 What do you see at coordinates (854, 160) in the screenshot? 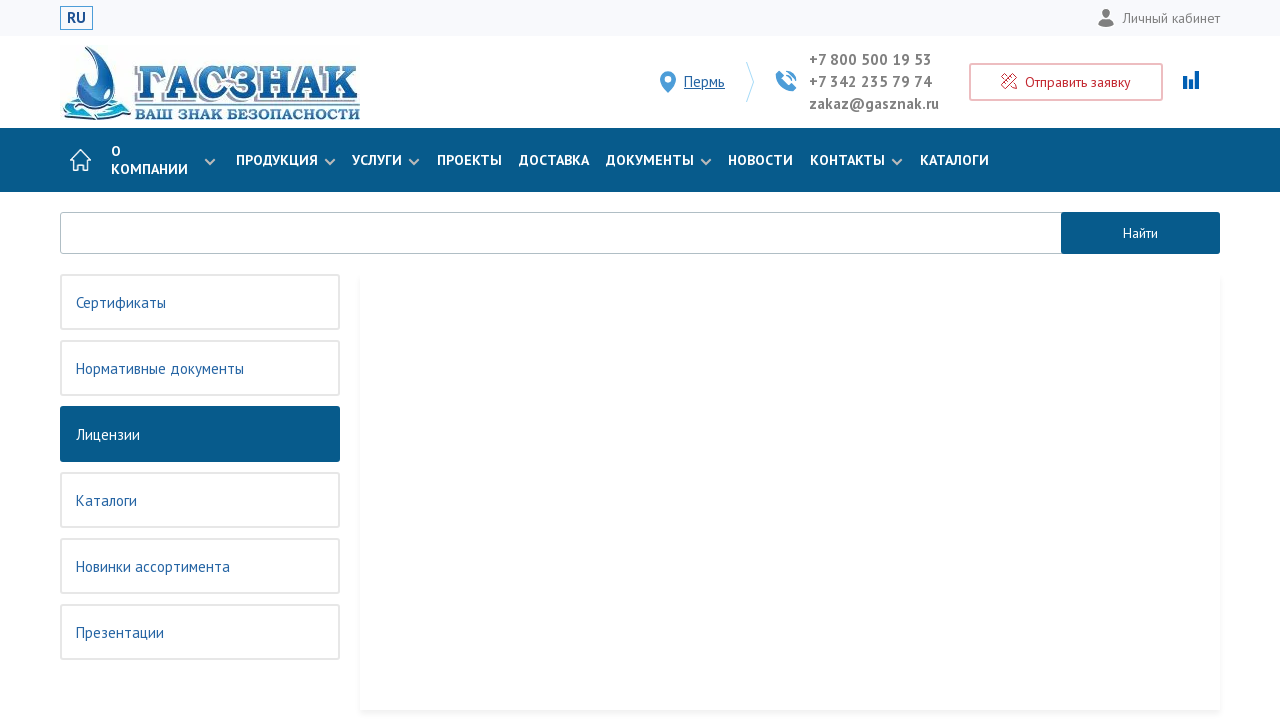
I see `Контакты` at bounding box center [854, 160].